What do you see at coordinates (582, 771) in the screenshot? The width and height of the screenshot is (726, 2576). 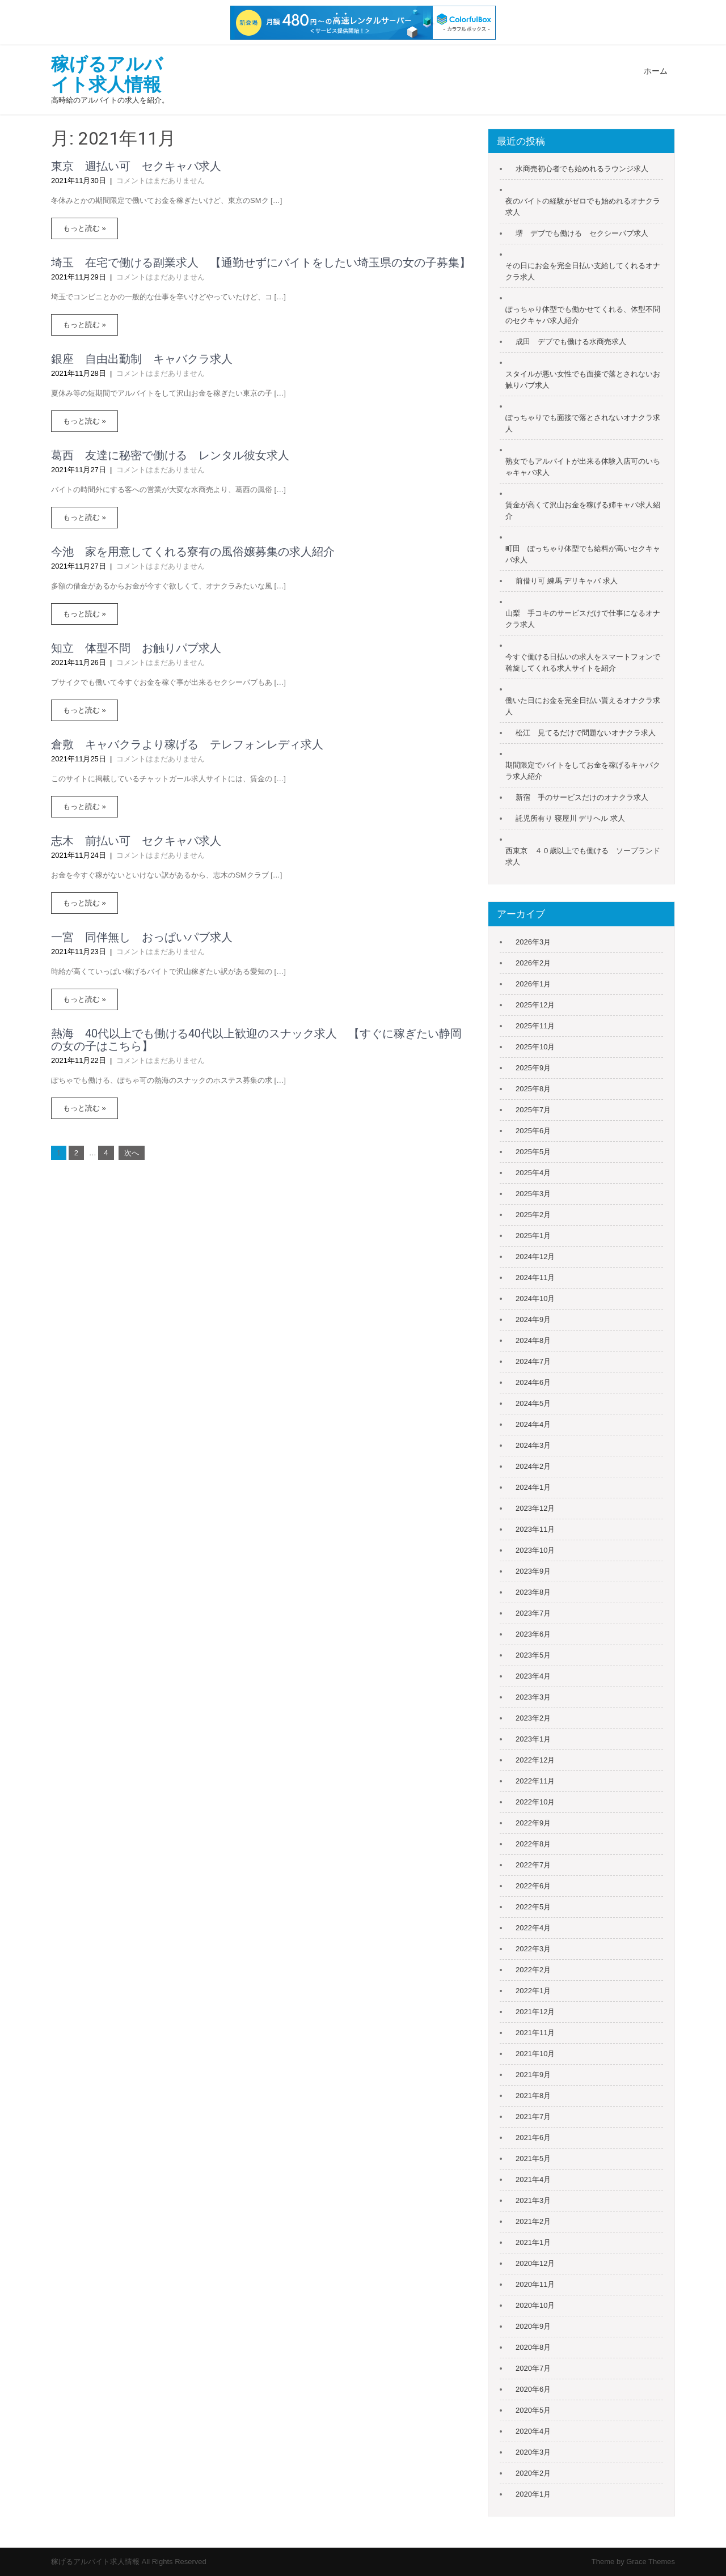 I see `期間限定でバイトをしてお金を稼げるキャバクラ求人紹介` at bounding box center [582, 771].